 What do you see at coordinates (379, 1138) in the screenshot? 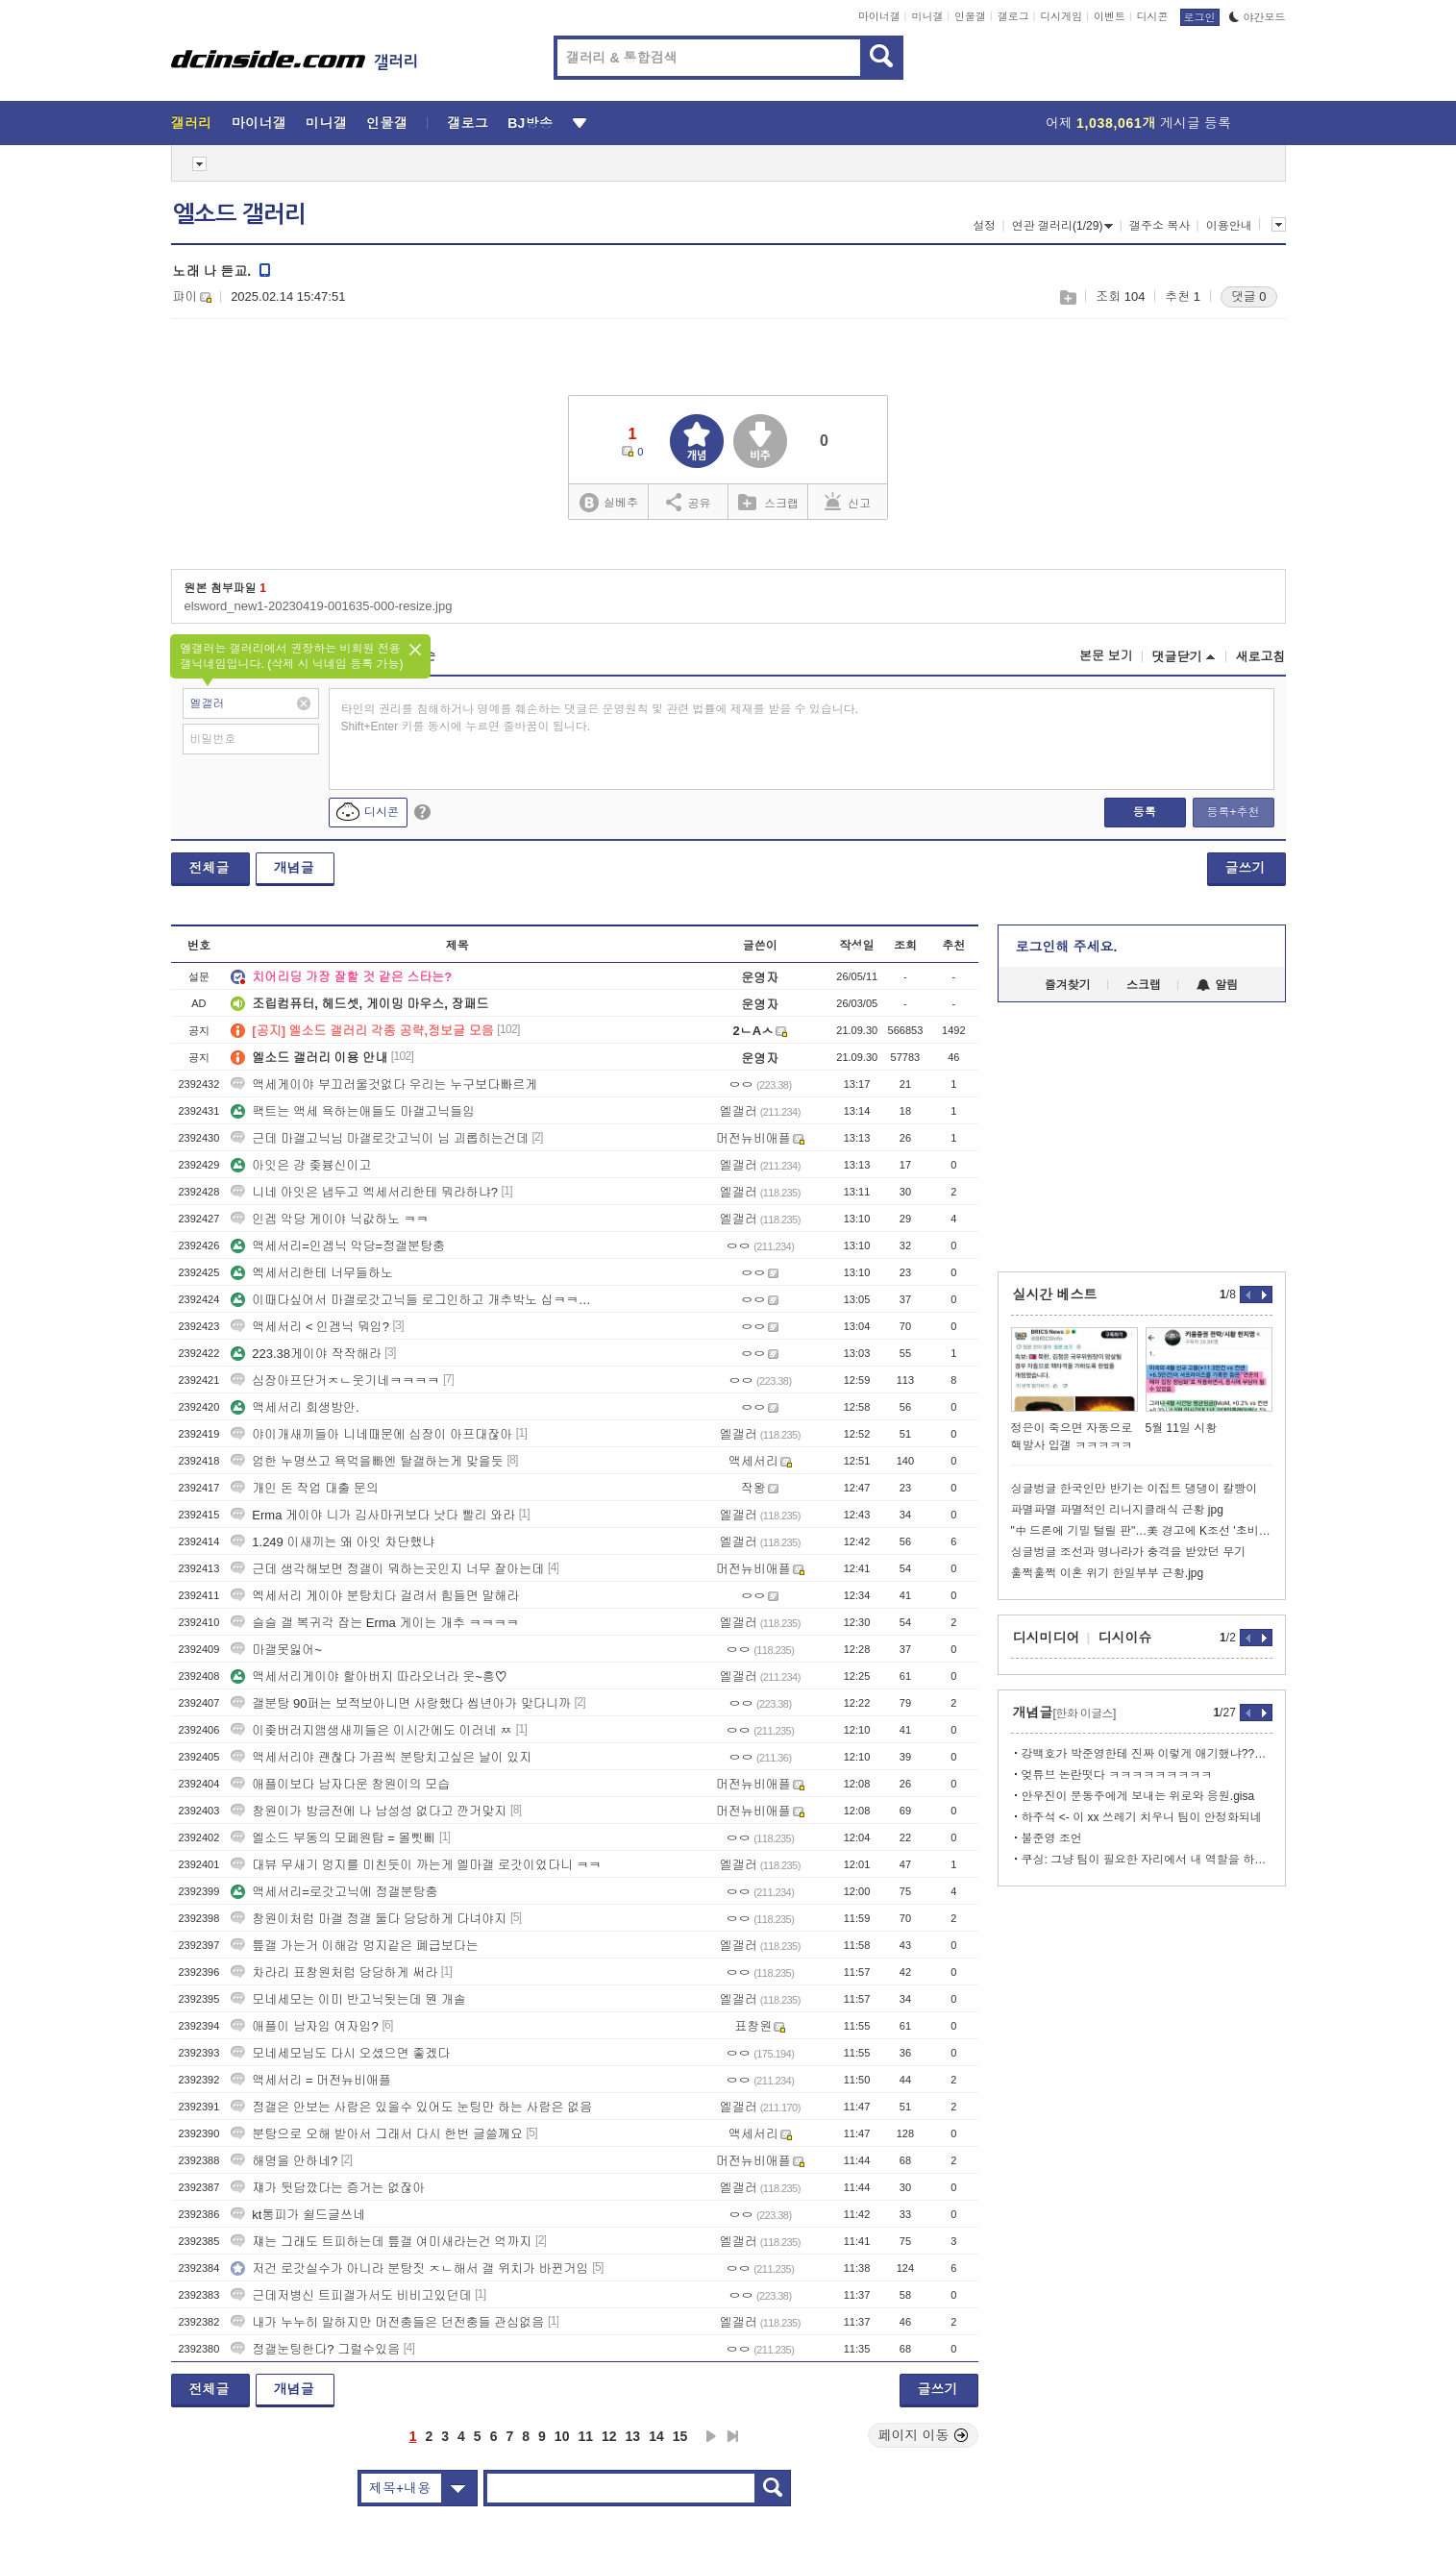
I see `근데 마갤고닉님 마갤로갓고닉이 님 괴롭히는건데` at bounding box center [379, 1138].